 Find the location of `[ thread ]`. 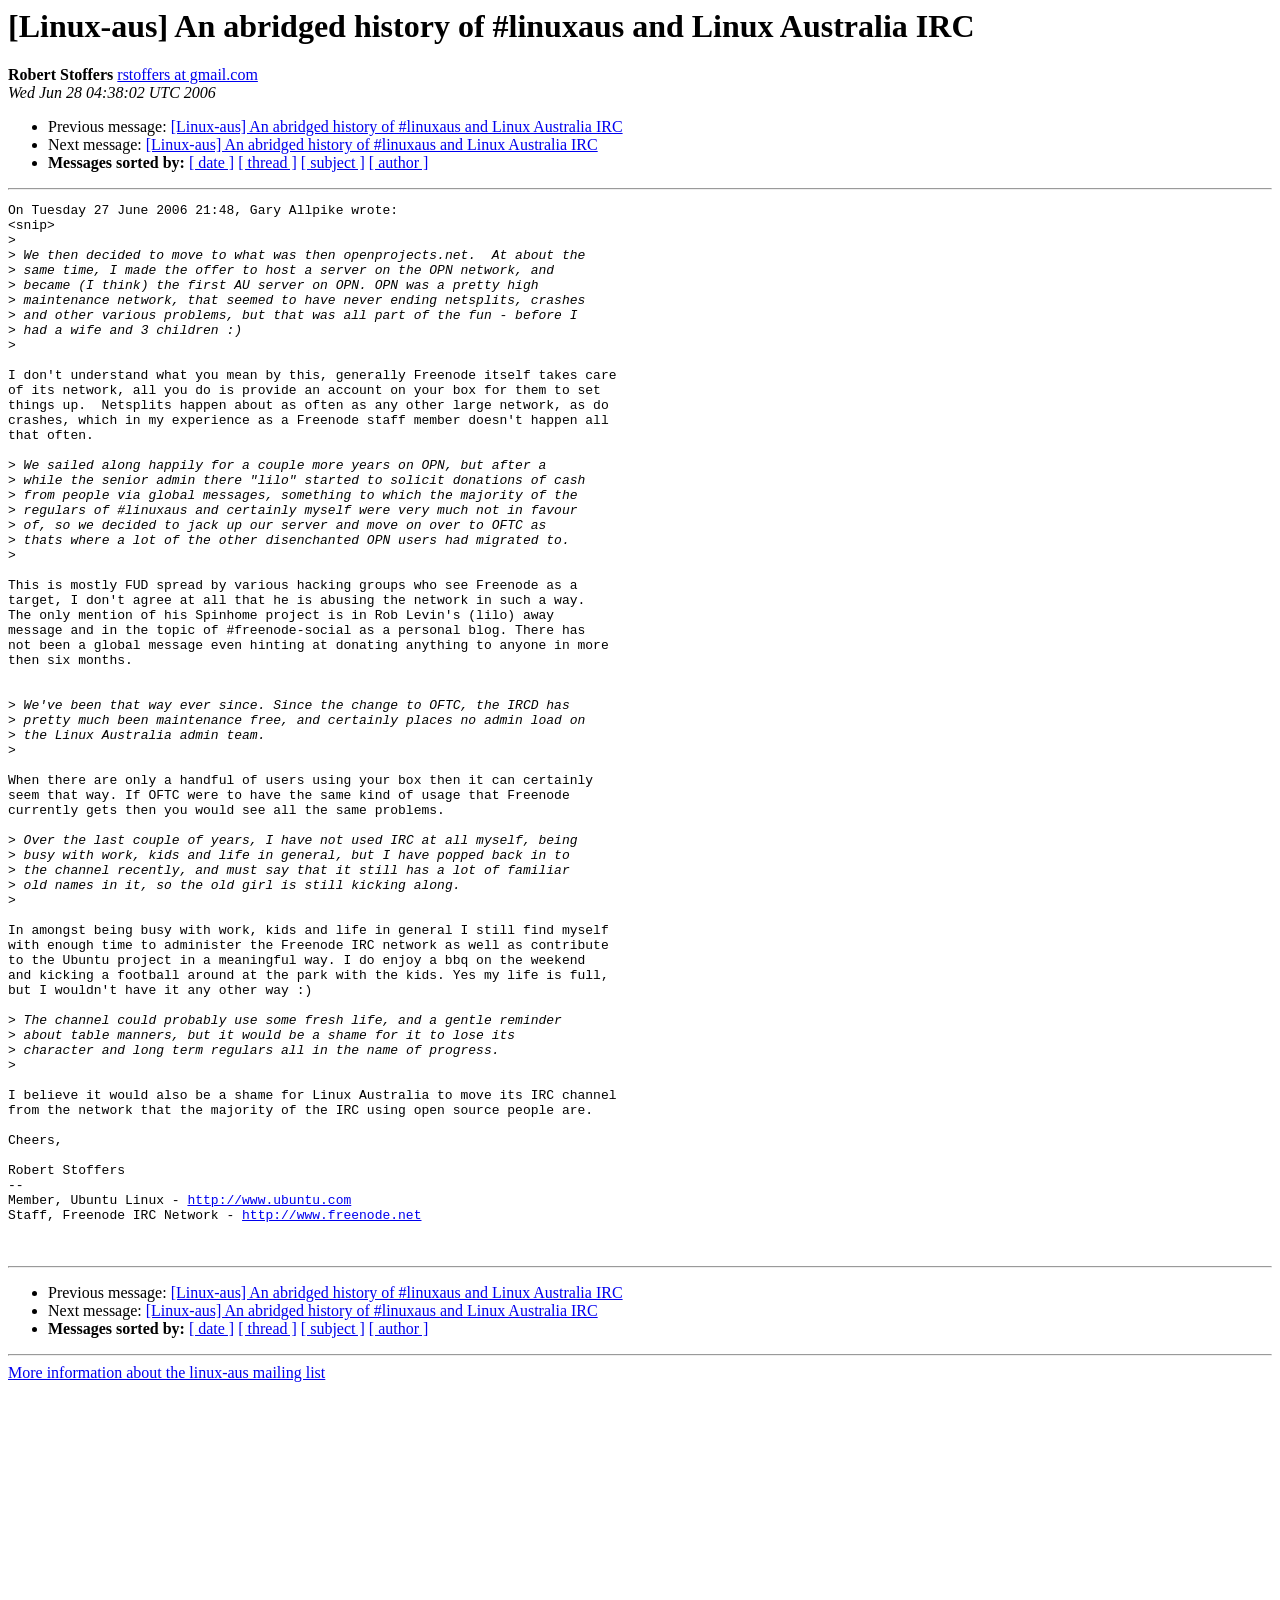

[ thread ] is located at coordinates (267, 162).